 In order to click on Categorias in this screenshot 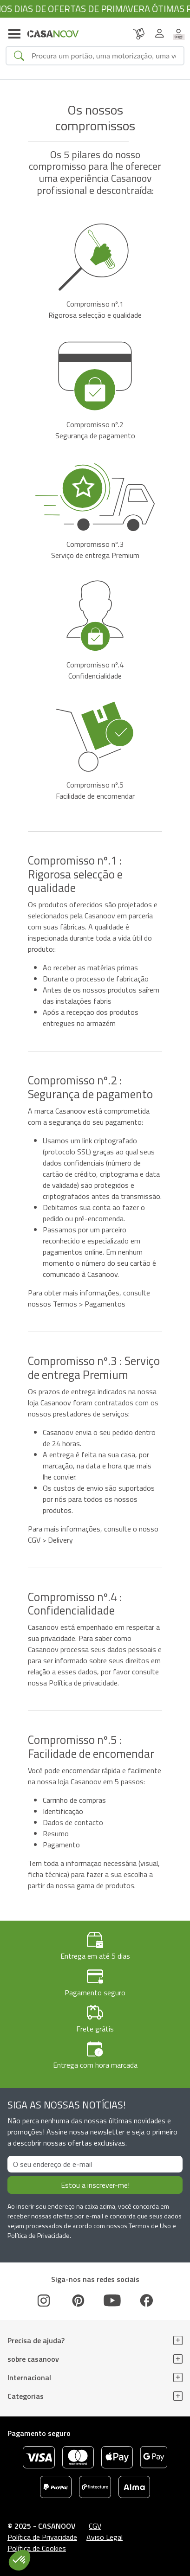, I will do `click(25, 2396)`.